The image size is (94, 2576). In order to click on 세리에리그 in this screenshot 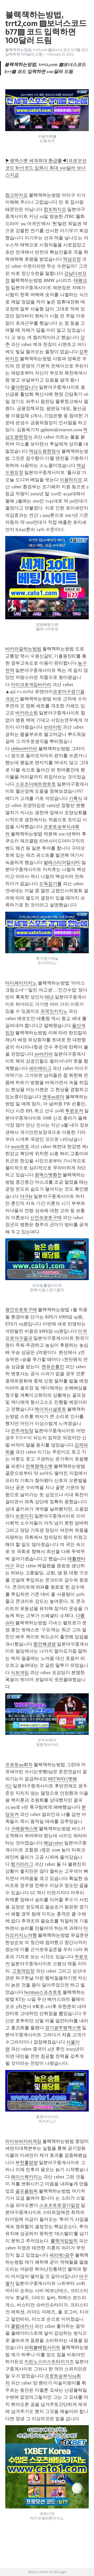, I will do `click(40, 1068)`.